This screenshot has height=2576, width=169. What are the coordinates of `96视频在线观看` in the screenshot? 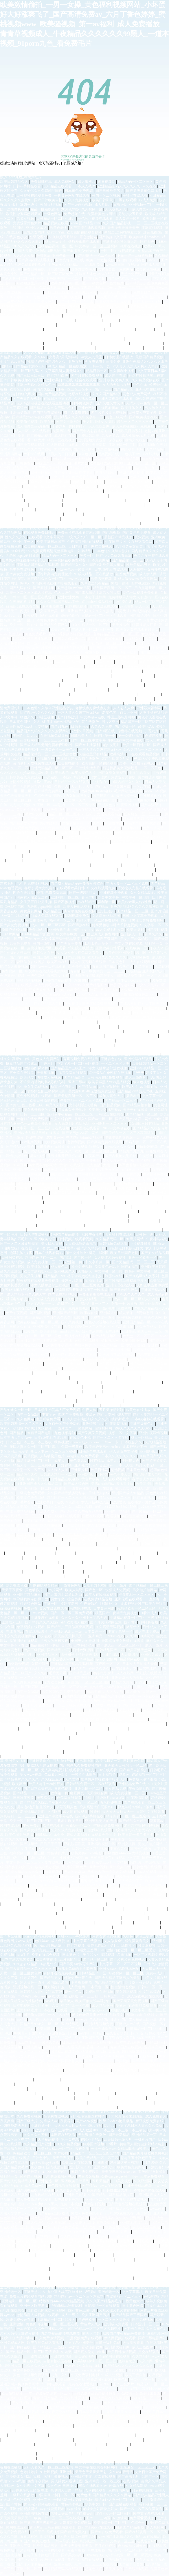 It's located at (119, 1207).